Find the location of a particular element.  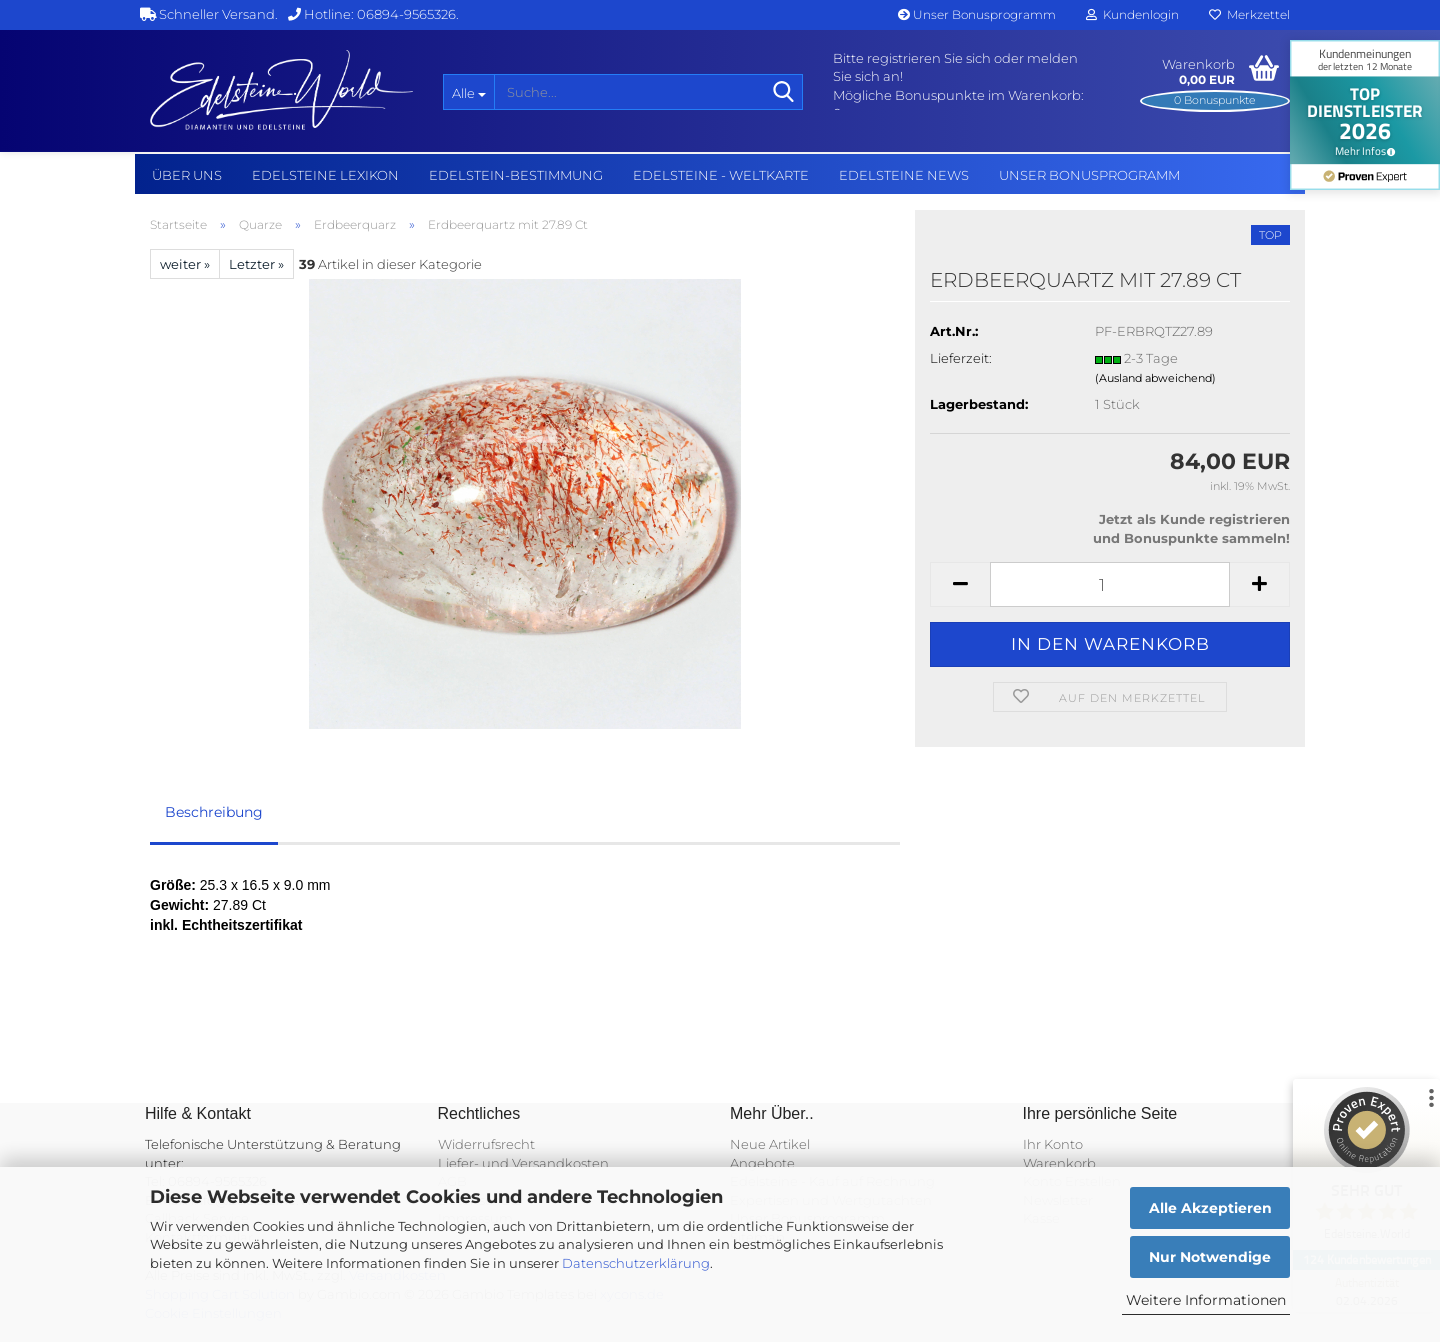

Edelstein-Bestimmung is located at coordinates (516, 175).